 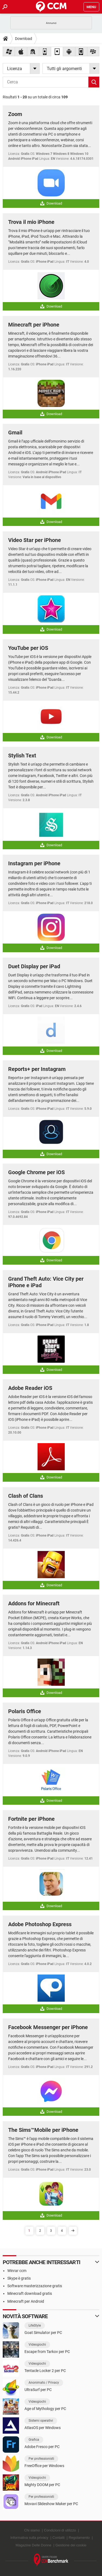 What do you see at coordinates (16, 2270) in the screenshot?
I see `Winrar ccm` at bounding box center [16, 2270].